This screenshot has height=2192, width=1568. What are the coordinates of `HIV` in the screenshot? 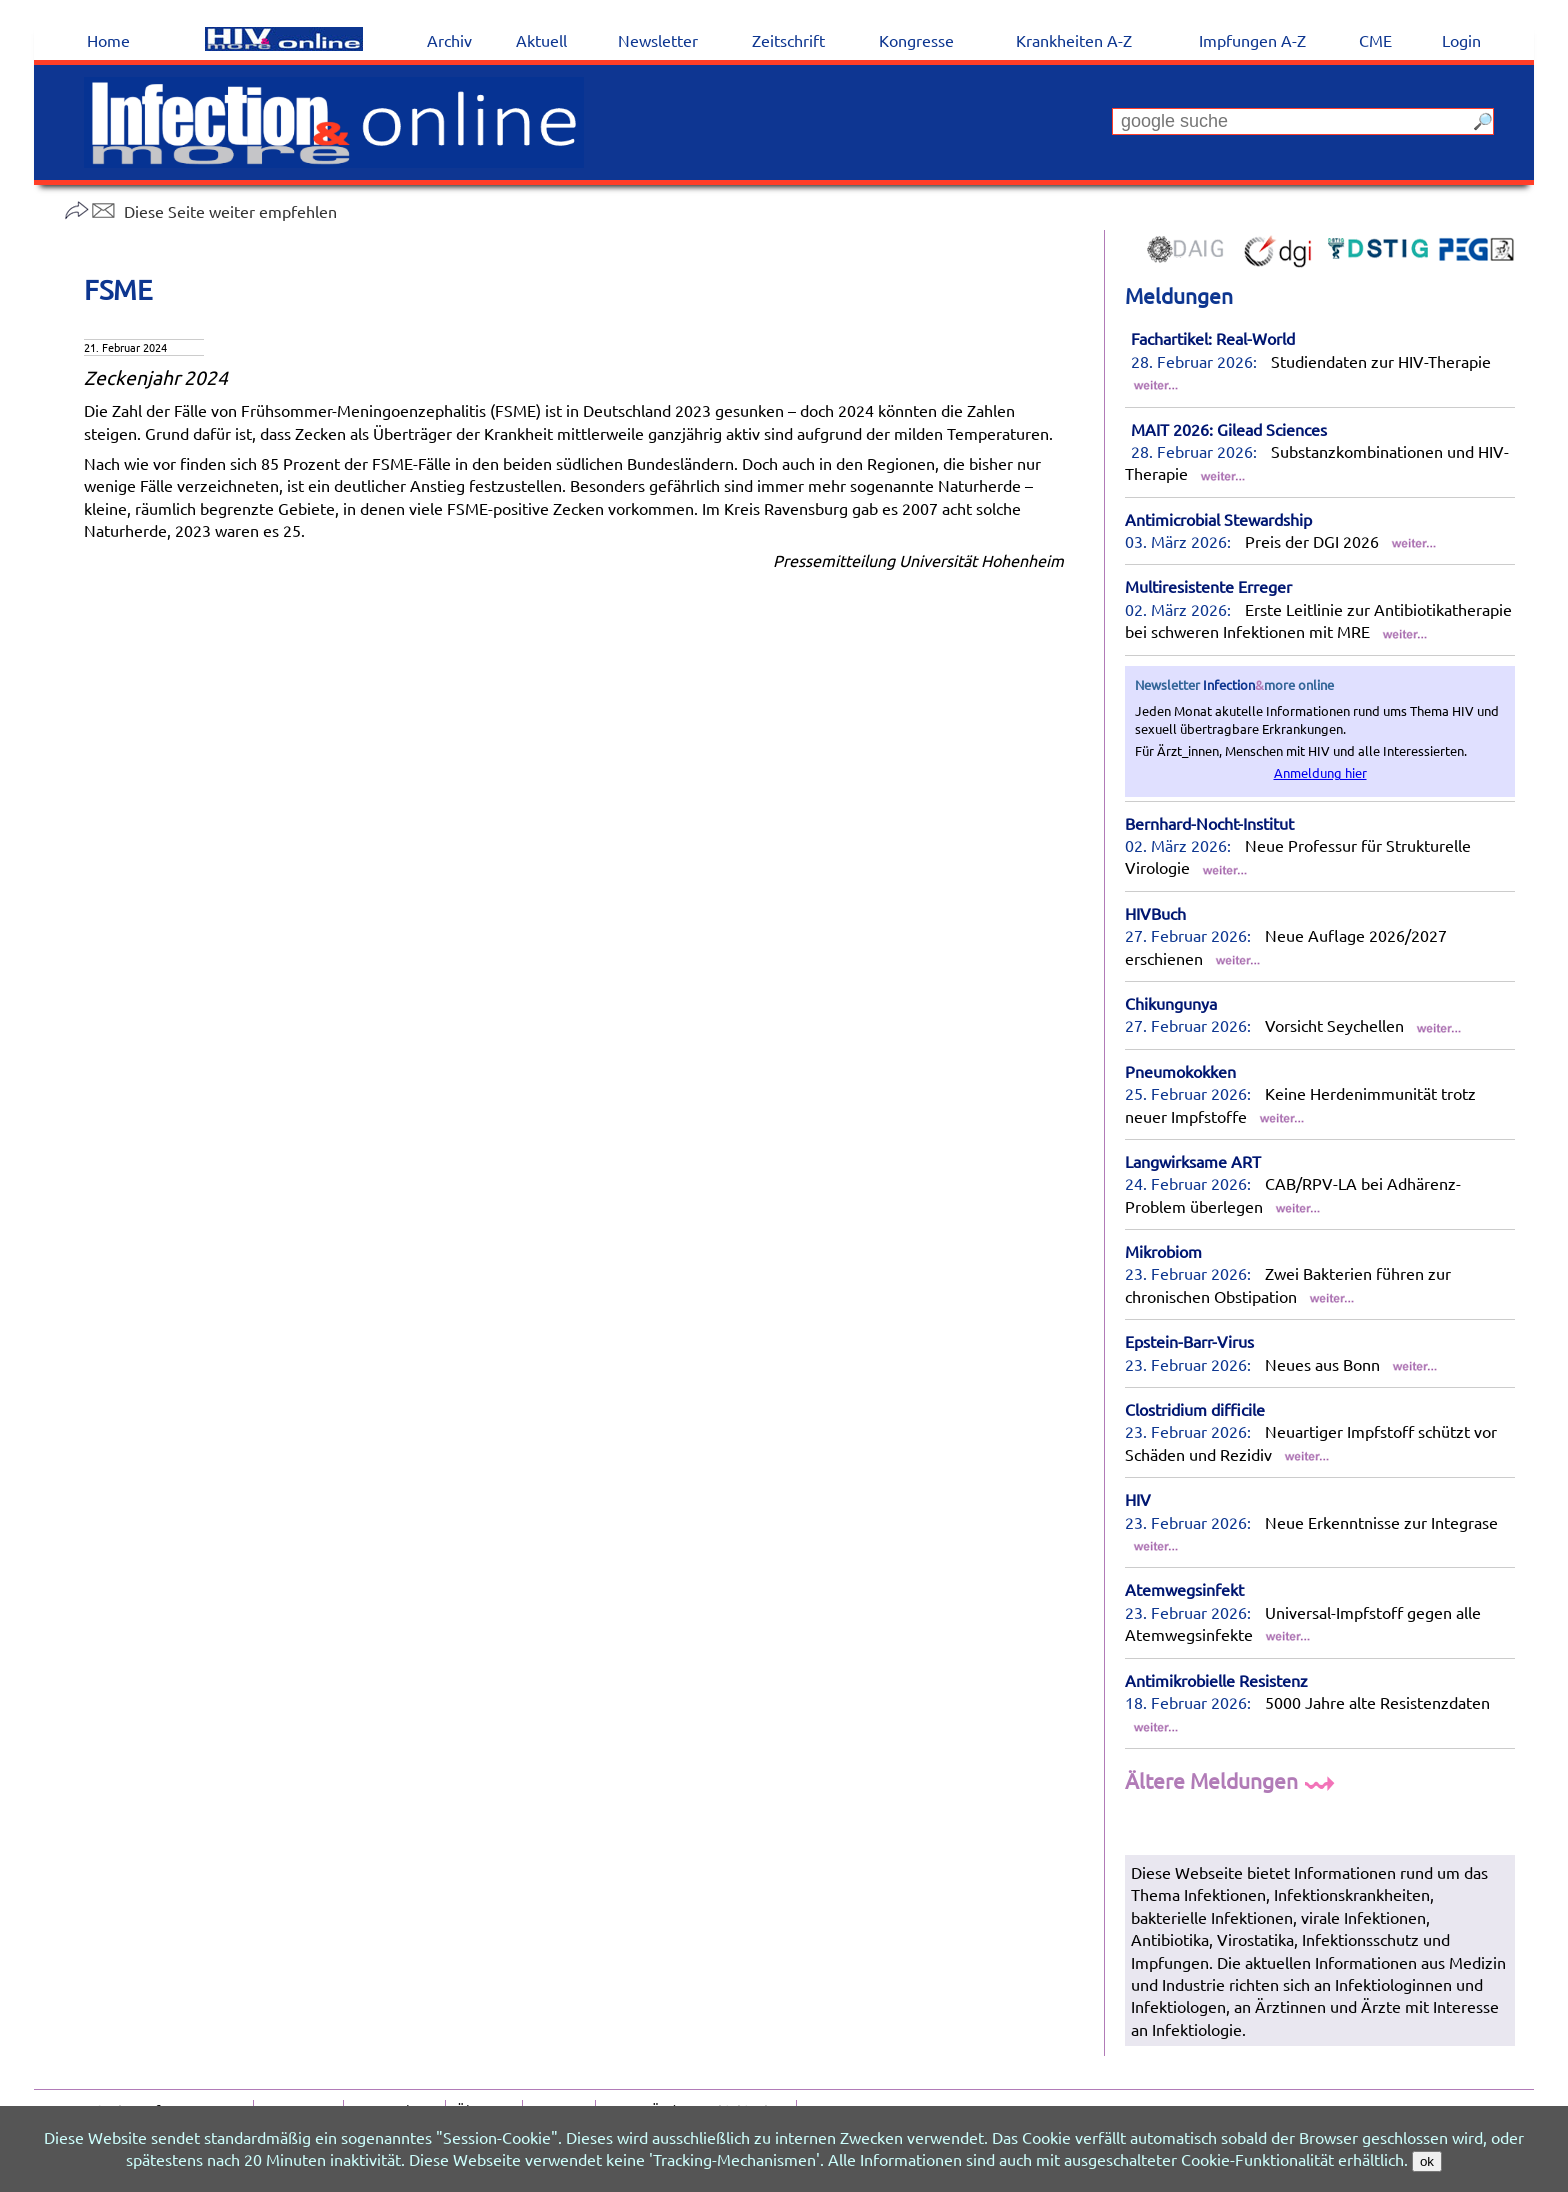 It's located at (1138, 1499).